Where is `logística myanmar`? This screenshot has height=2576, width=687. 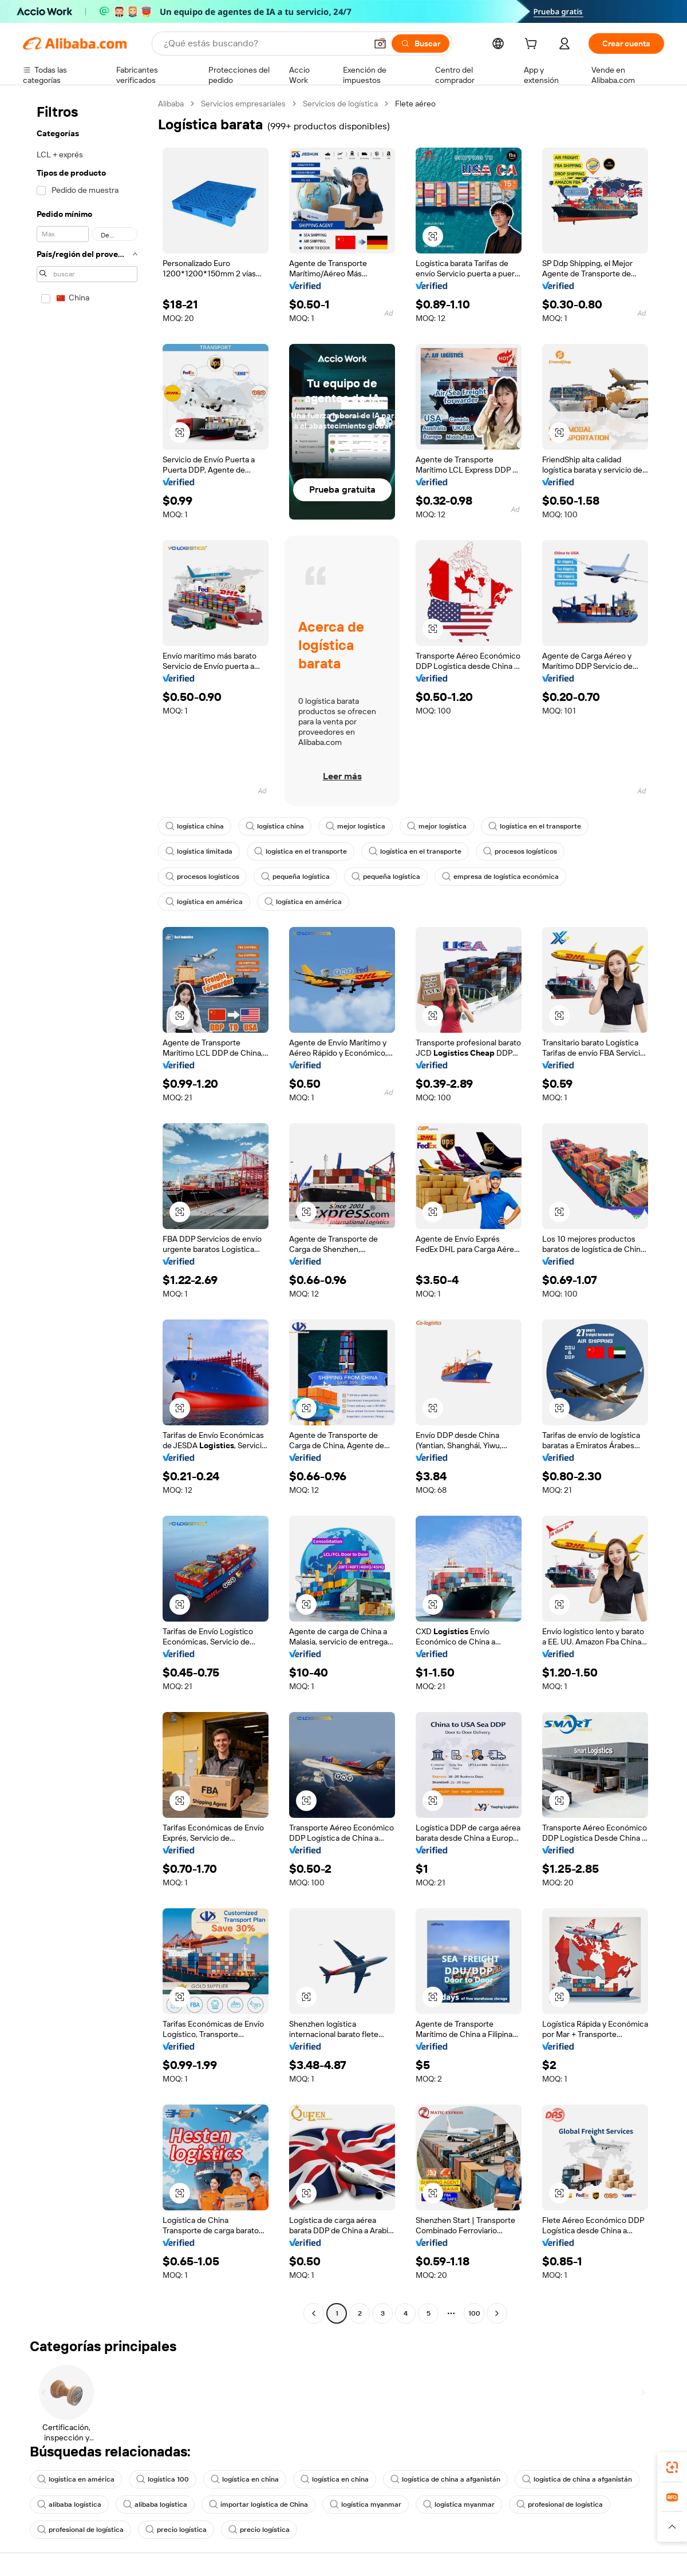 logística myanmar is located at coordinates (365, 2504).